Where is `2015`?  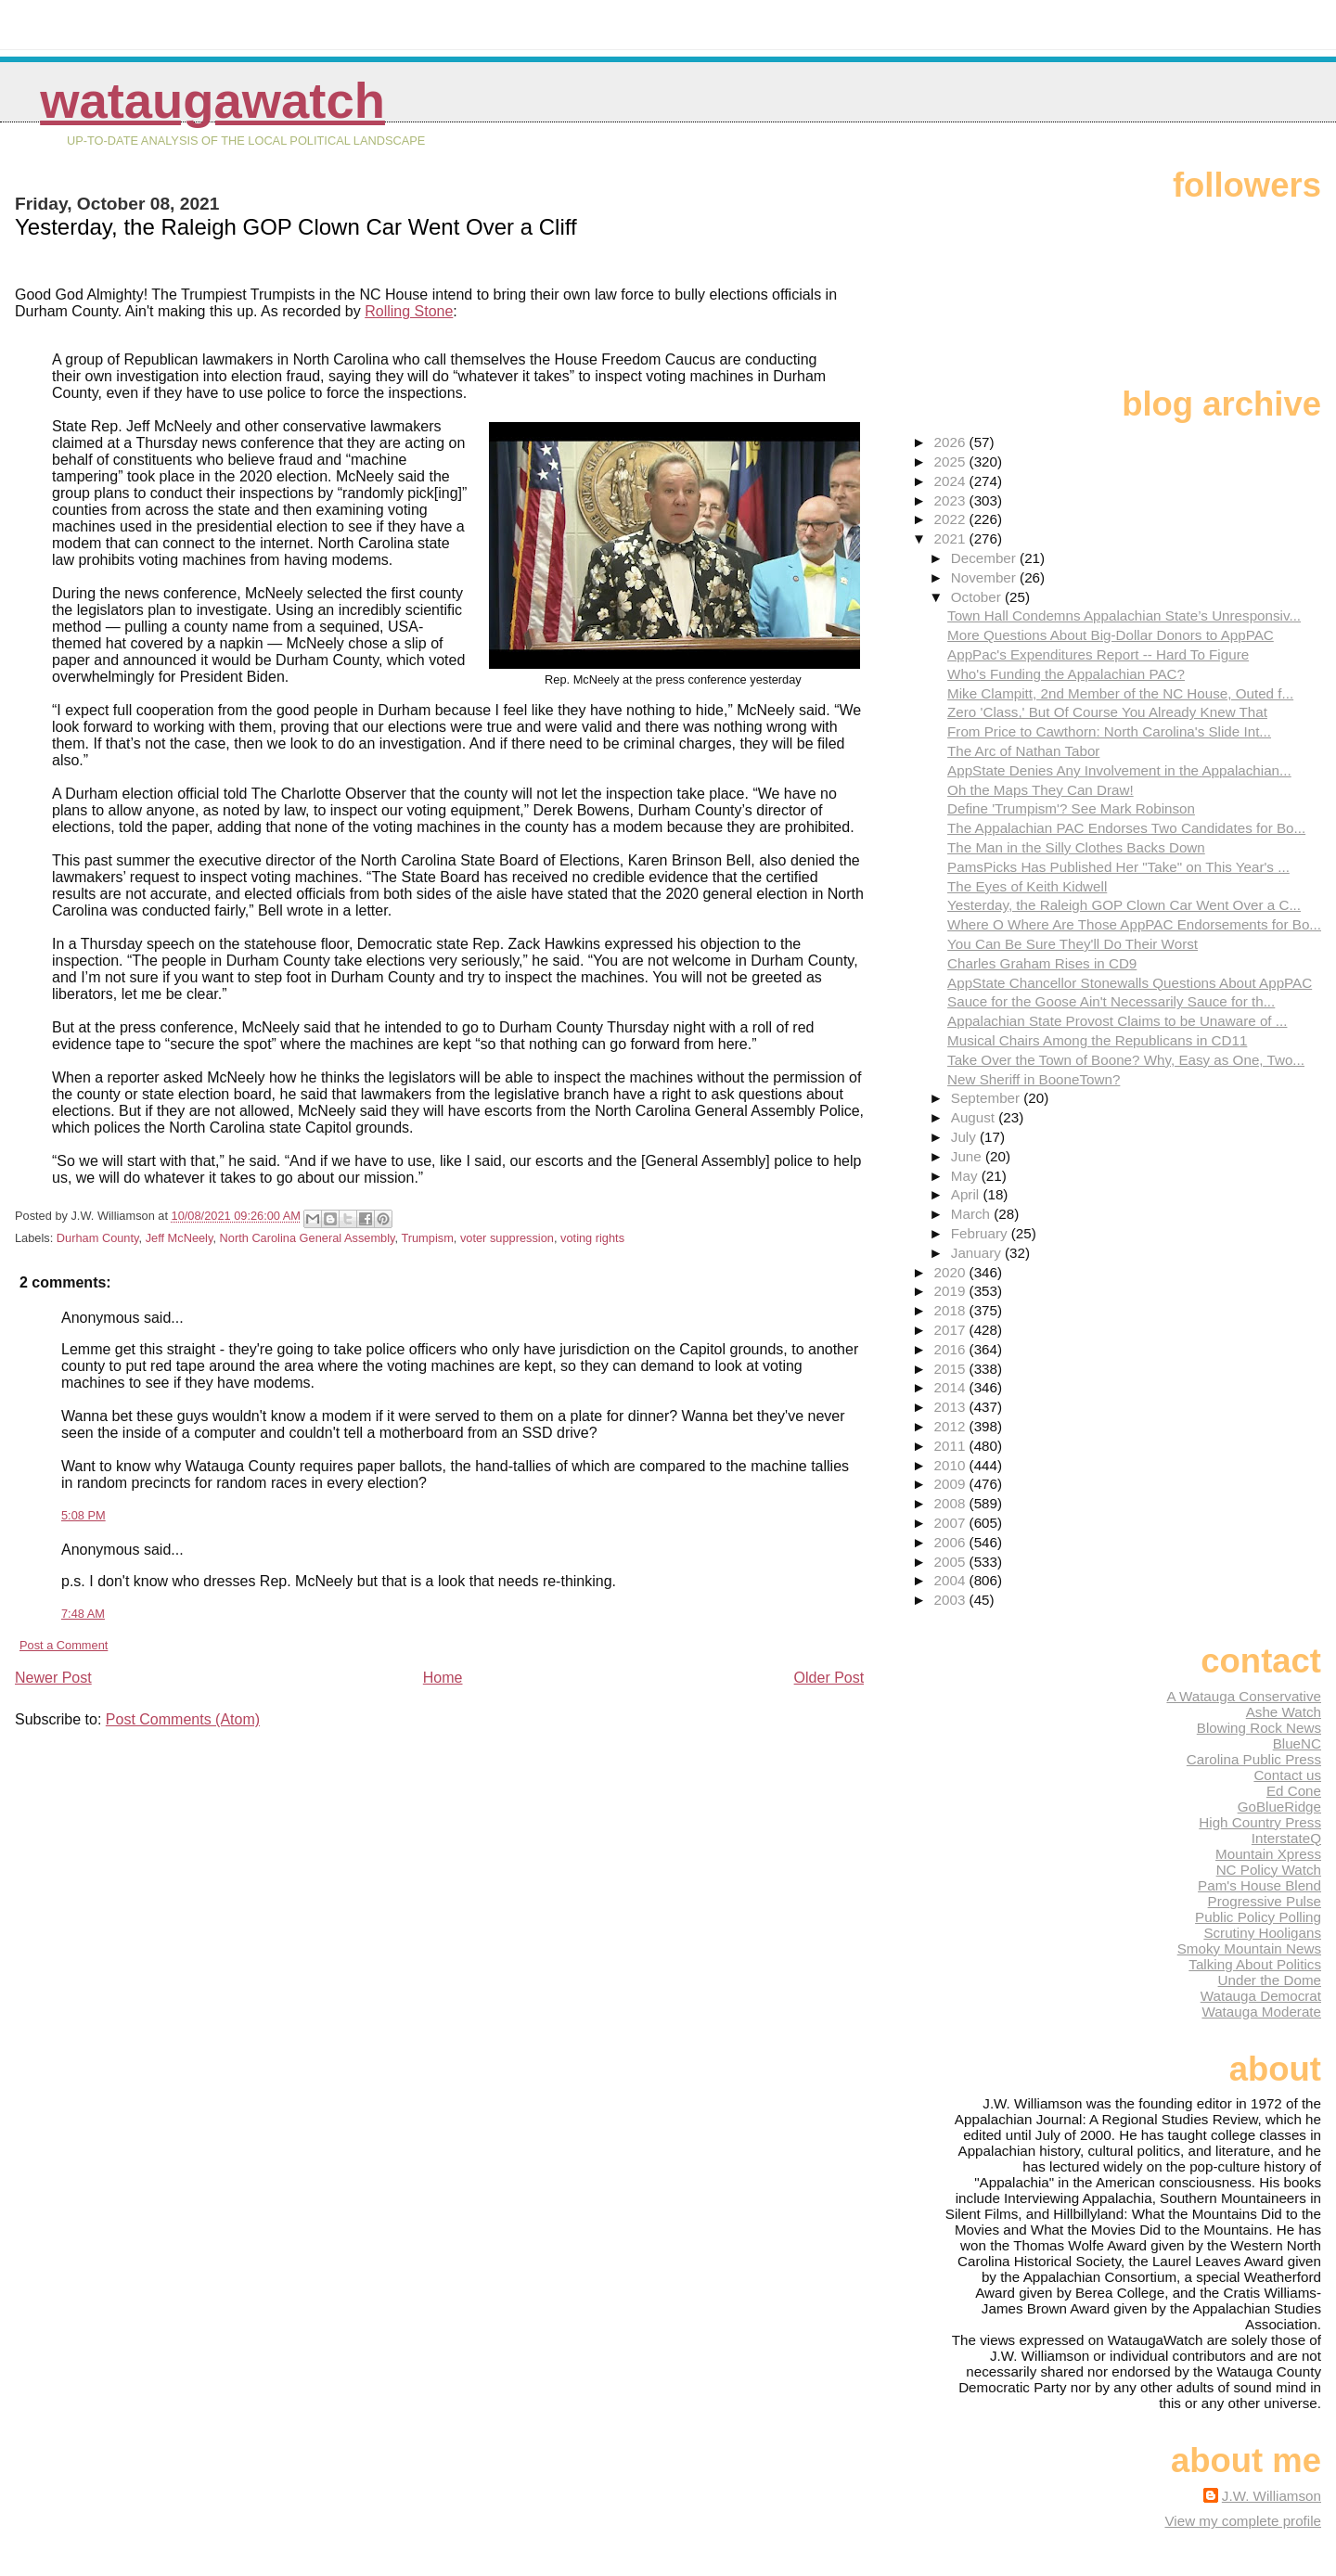
2015 is located at coordinates (952, 1369).